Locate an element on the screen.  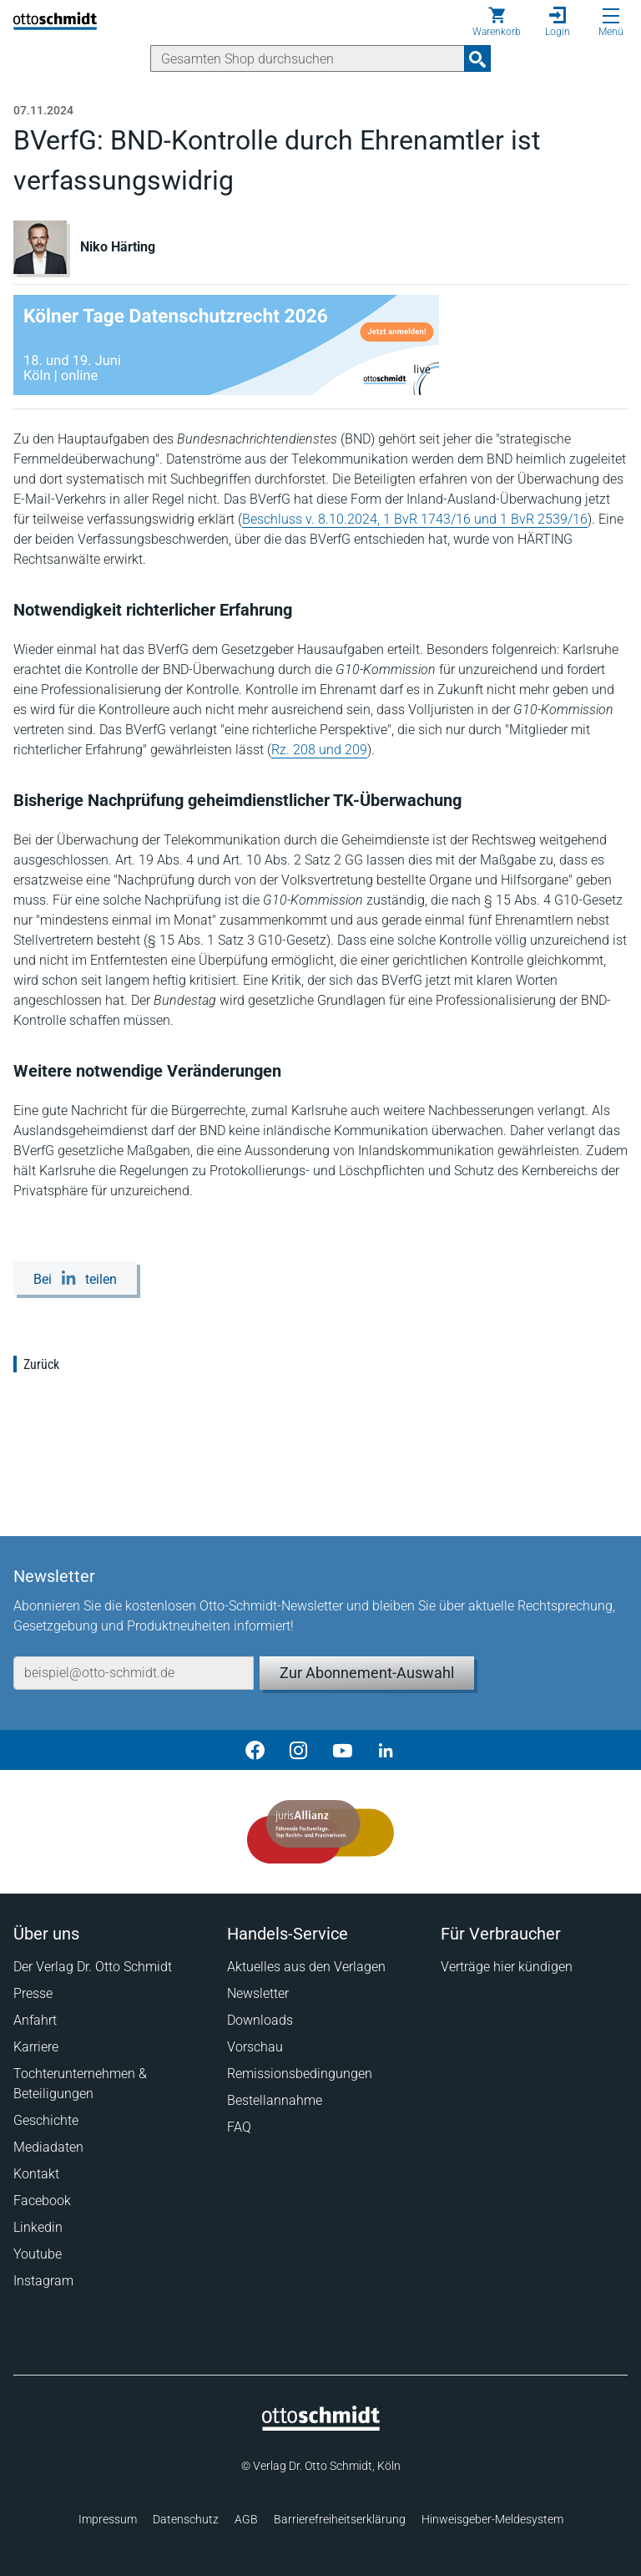
[Menü öffnen] is located at coordinates (611, 15).